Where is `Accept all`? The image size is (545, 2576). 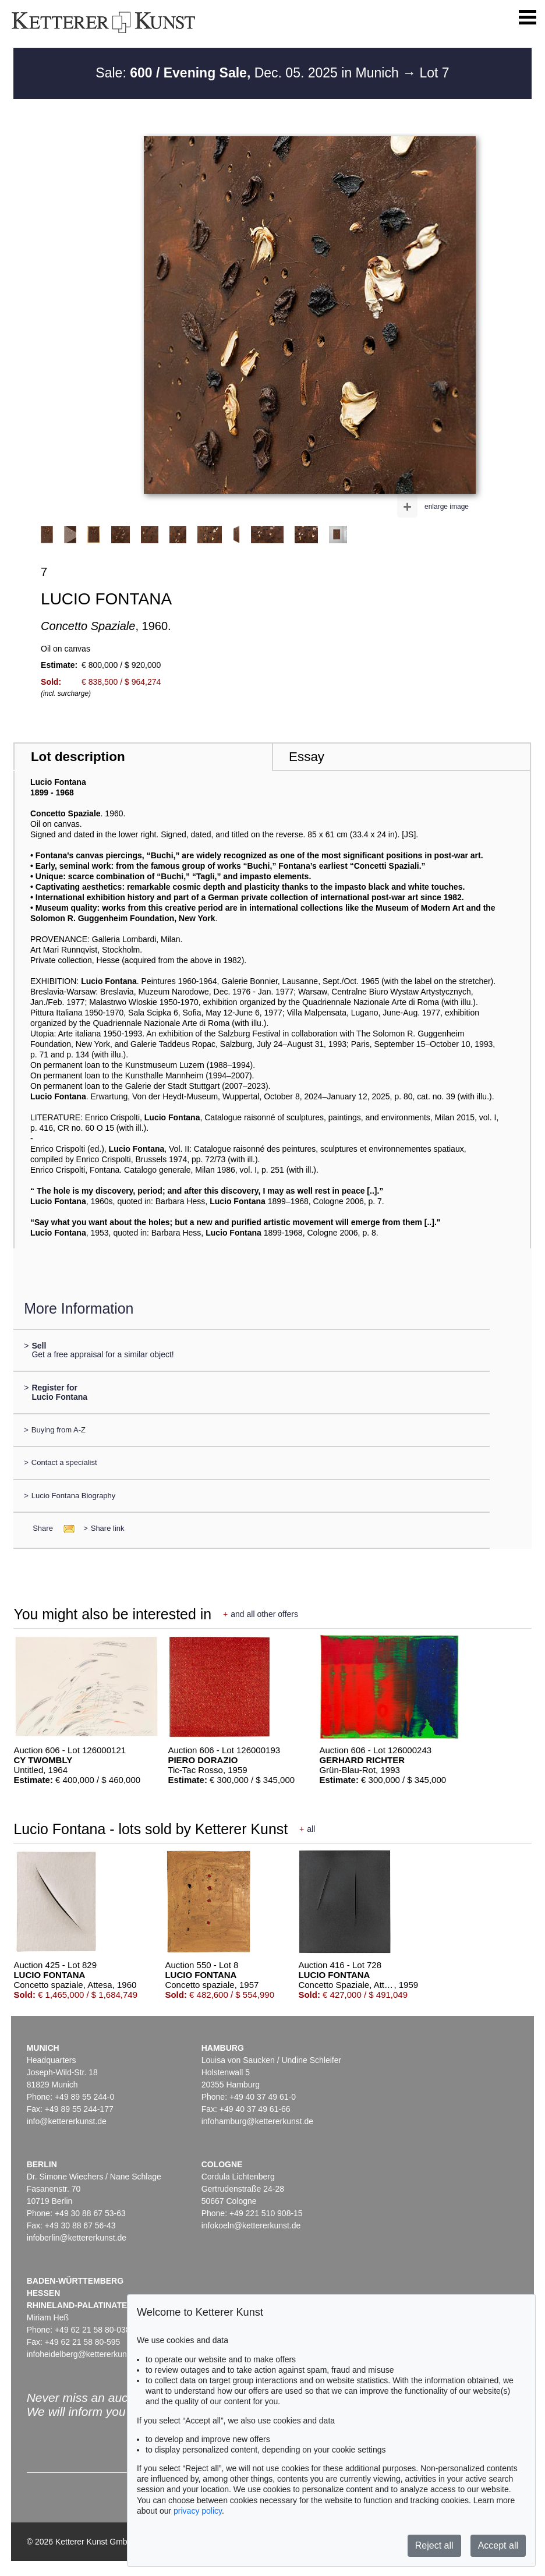 Accept all is located at coordinates (498, 2545).